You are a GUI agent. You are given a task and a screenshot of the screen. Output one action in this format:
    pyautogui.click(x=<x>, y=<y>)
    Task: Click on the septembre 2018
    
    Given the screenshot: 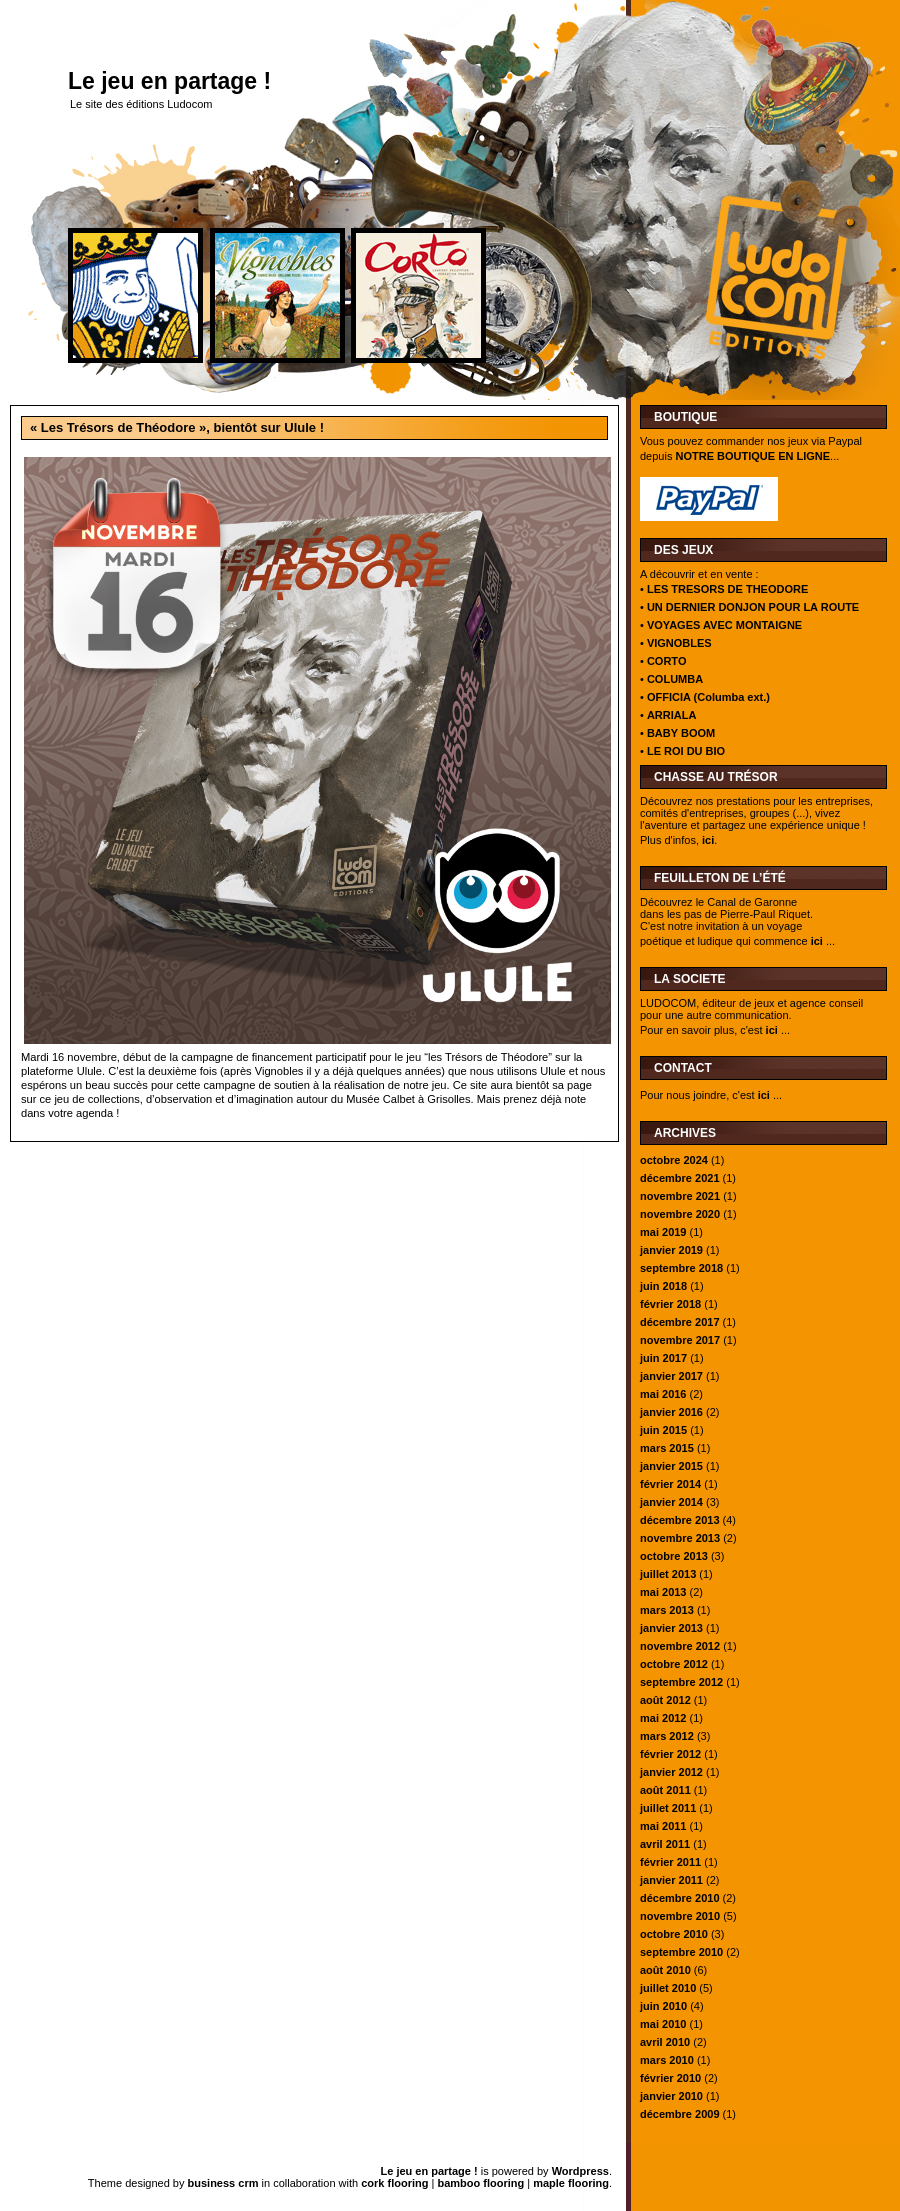 What is the action you would take?
    pyautogui.click(x=681, y=1268)
    